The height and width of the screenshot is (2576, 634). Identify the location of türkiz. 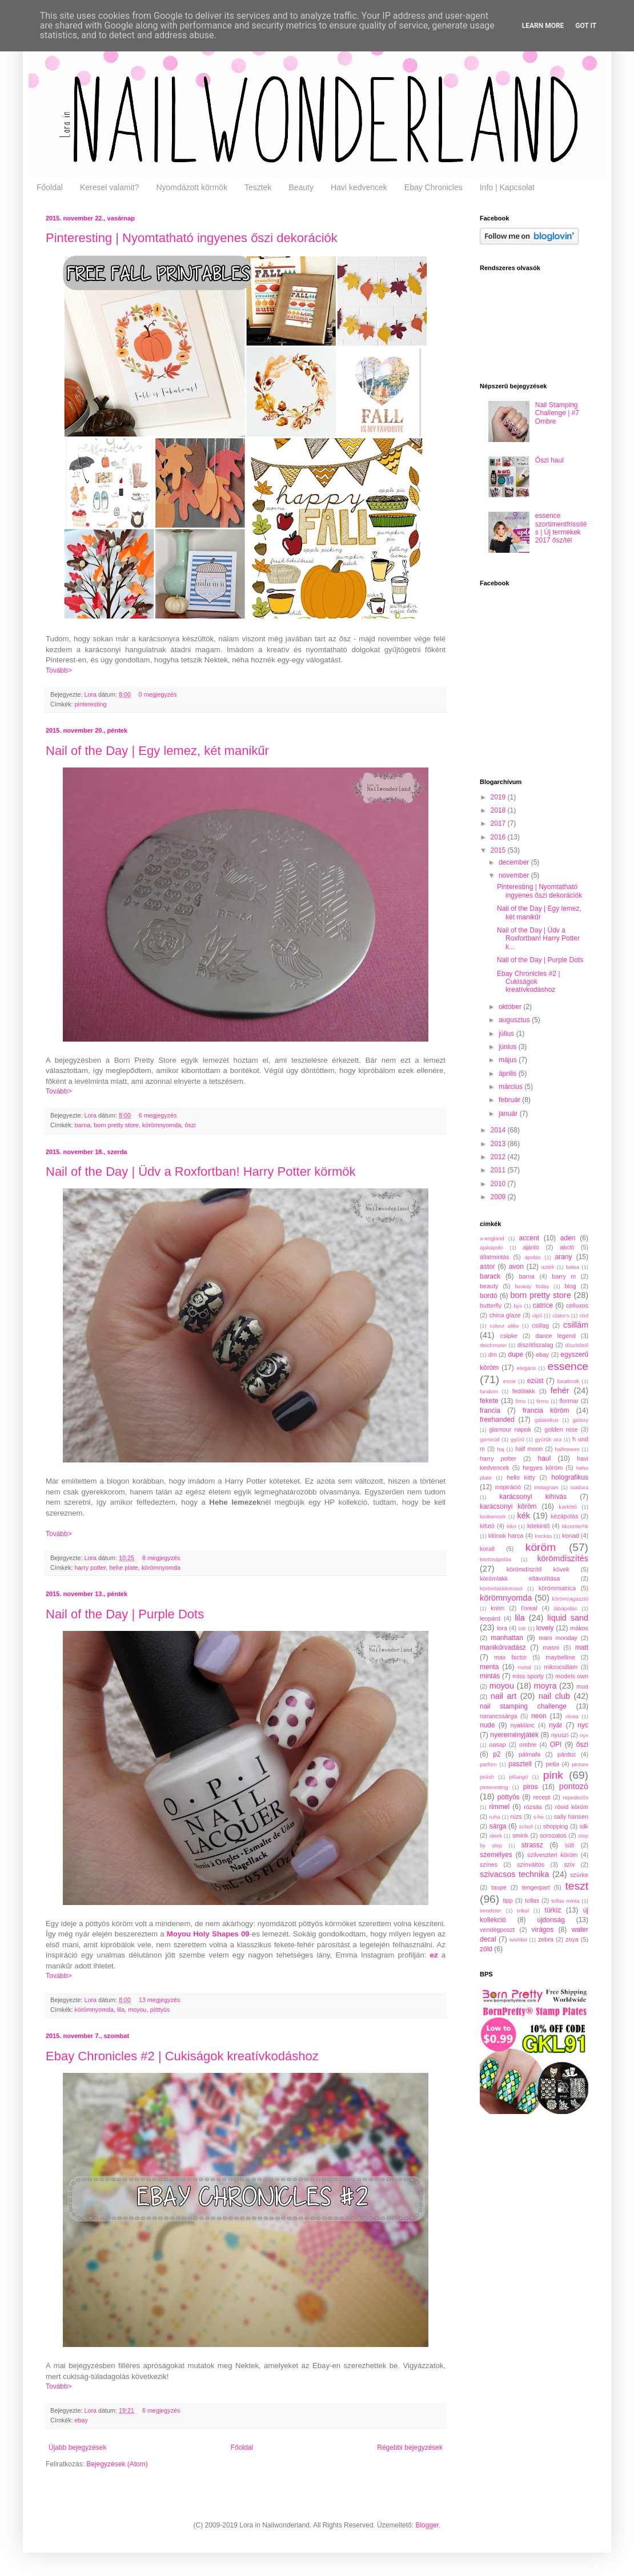
(553, 1910).